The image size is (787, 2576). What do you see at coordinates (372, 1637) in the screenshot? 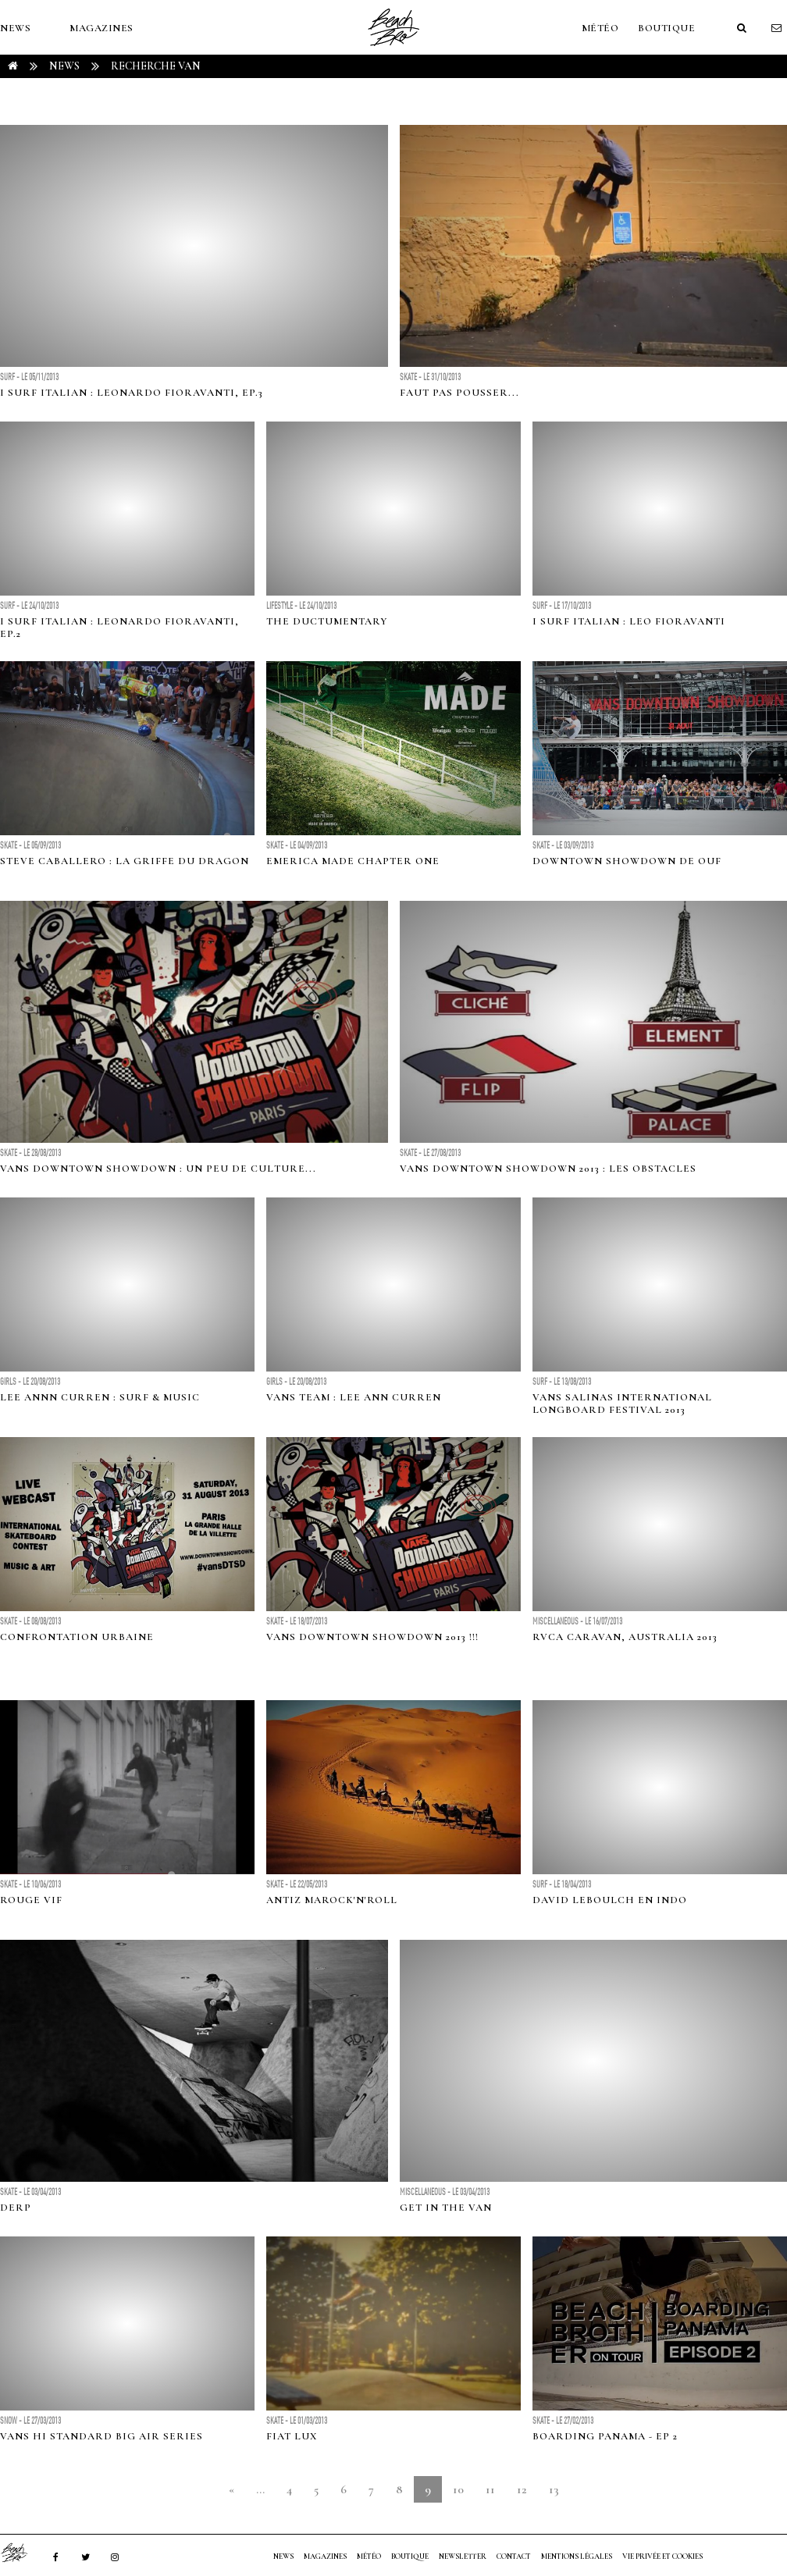
I see `VANS DOWNTOWN SHOWDOWN 2013 !!!` at bounding box center [372, 1637].